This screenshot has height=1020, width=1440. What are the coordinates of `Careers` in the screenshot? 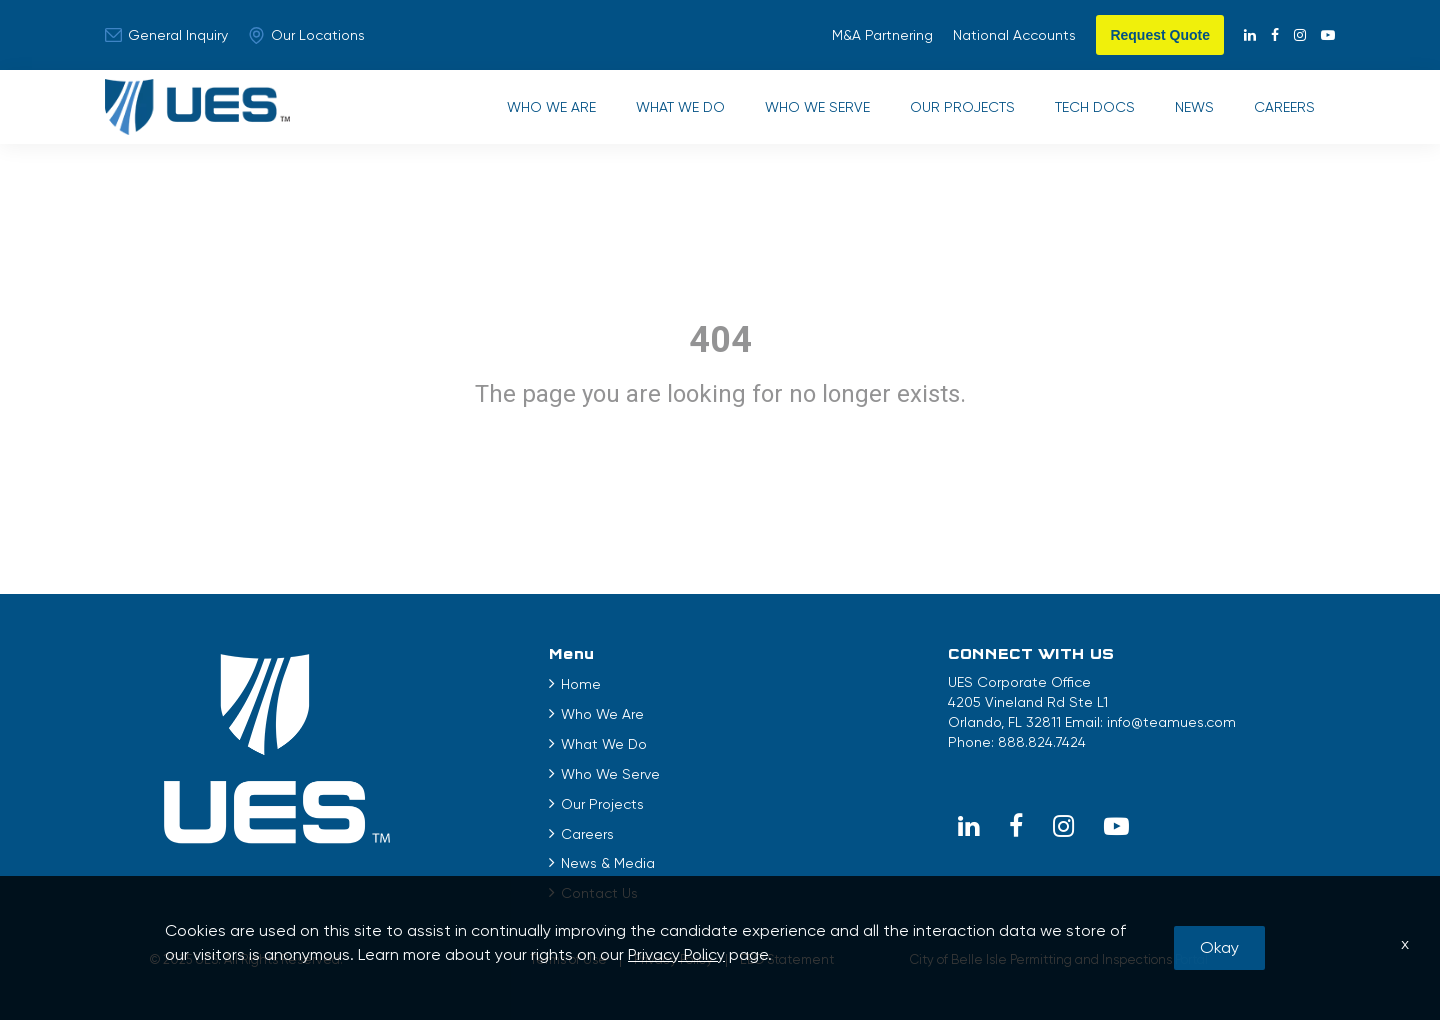 It's located at (1284, 107).